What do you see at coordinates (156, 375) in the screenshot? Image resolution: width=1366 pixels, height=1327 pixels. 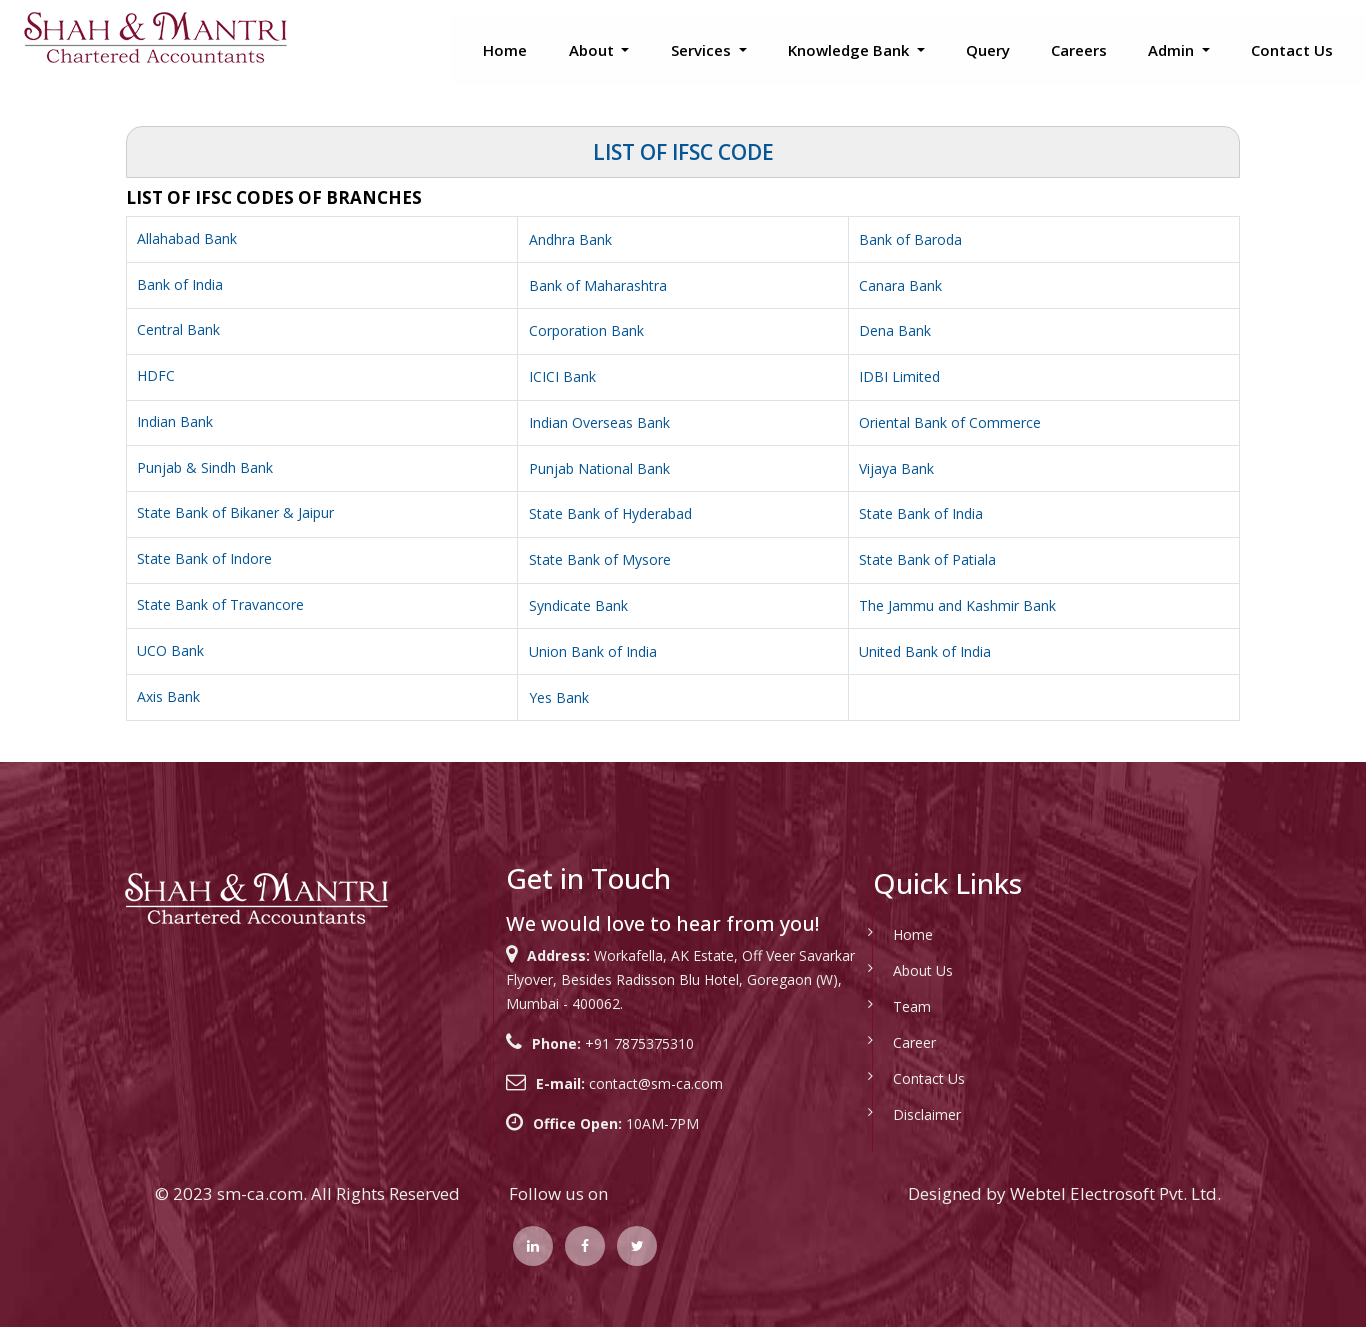 I see `HDFC` at bounding box center [156, 375].